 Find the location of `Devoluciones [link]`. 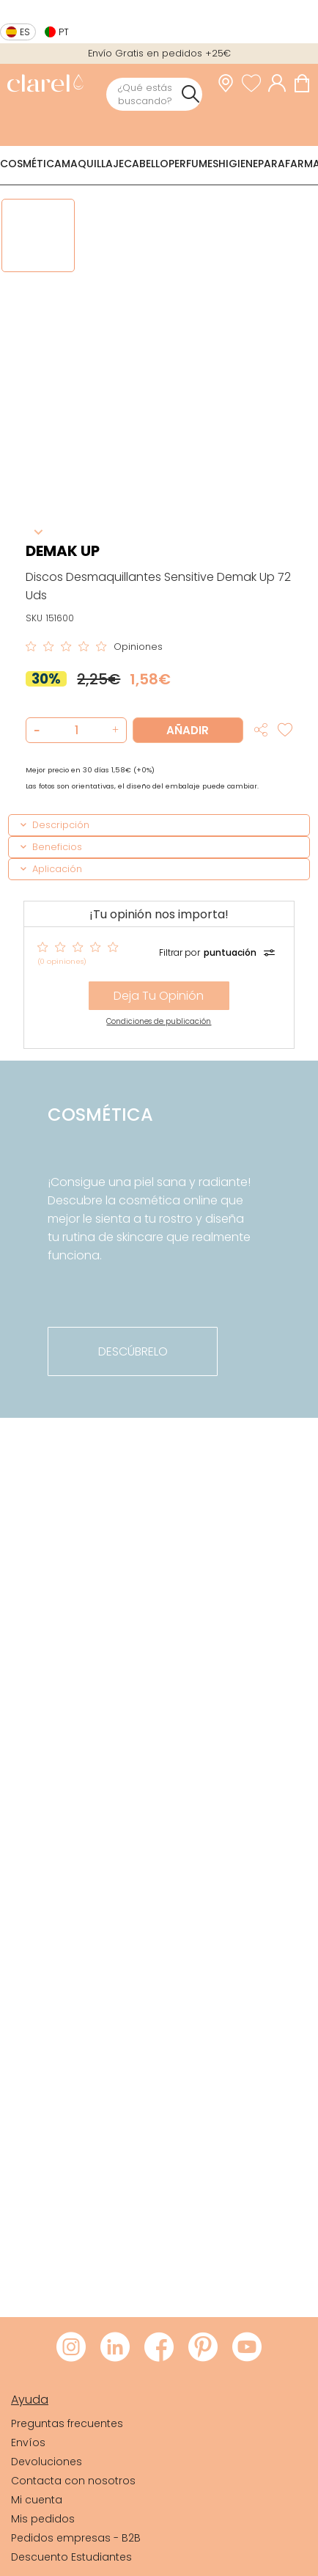

Devoluciones [link] is located at coordinates (46, 2461).